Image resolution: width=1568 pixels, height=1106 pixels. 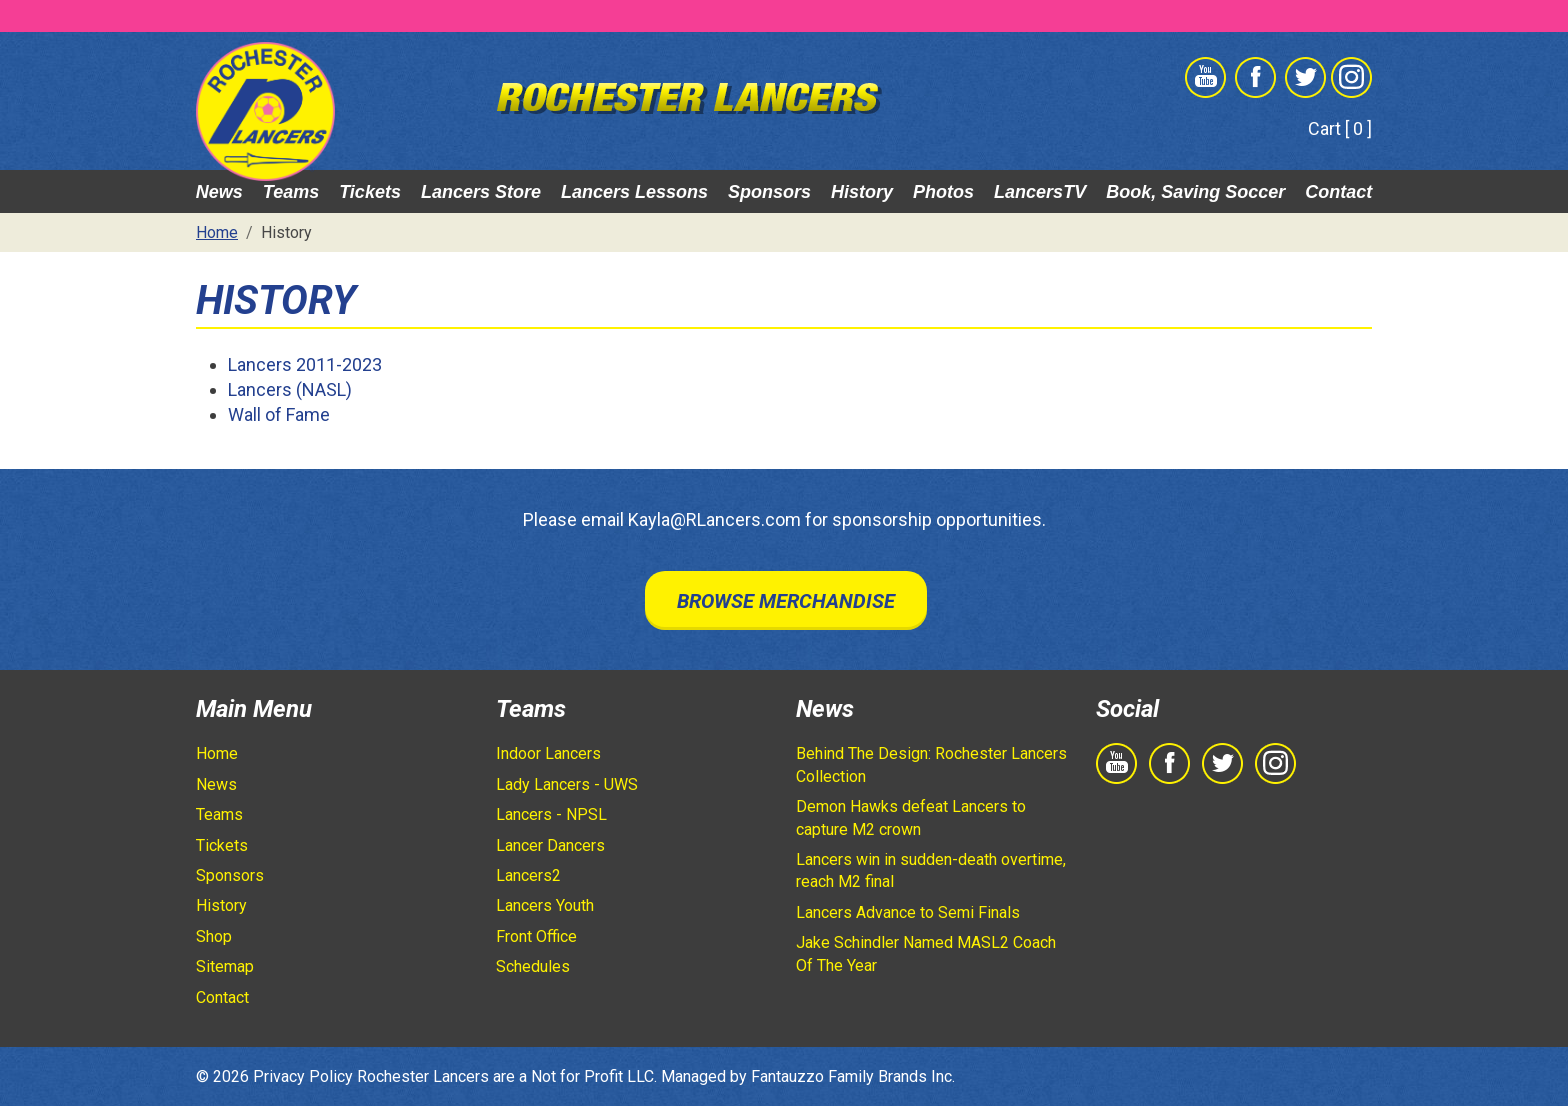 I want to click on LancersTV, so click(x=1040, y=192).